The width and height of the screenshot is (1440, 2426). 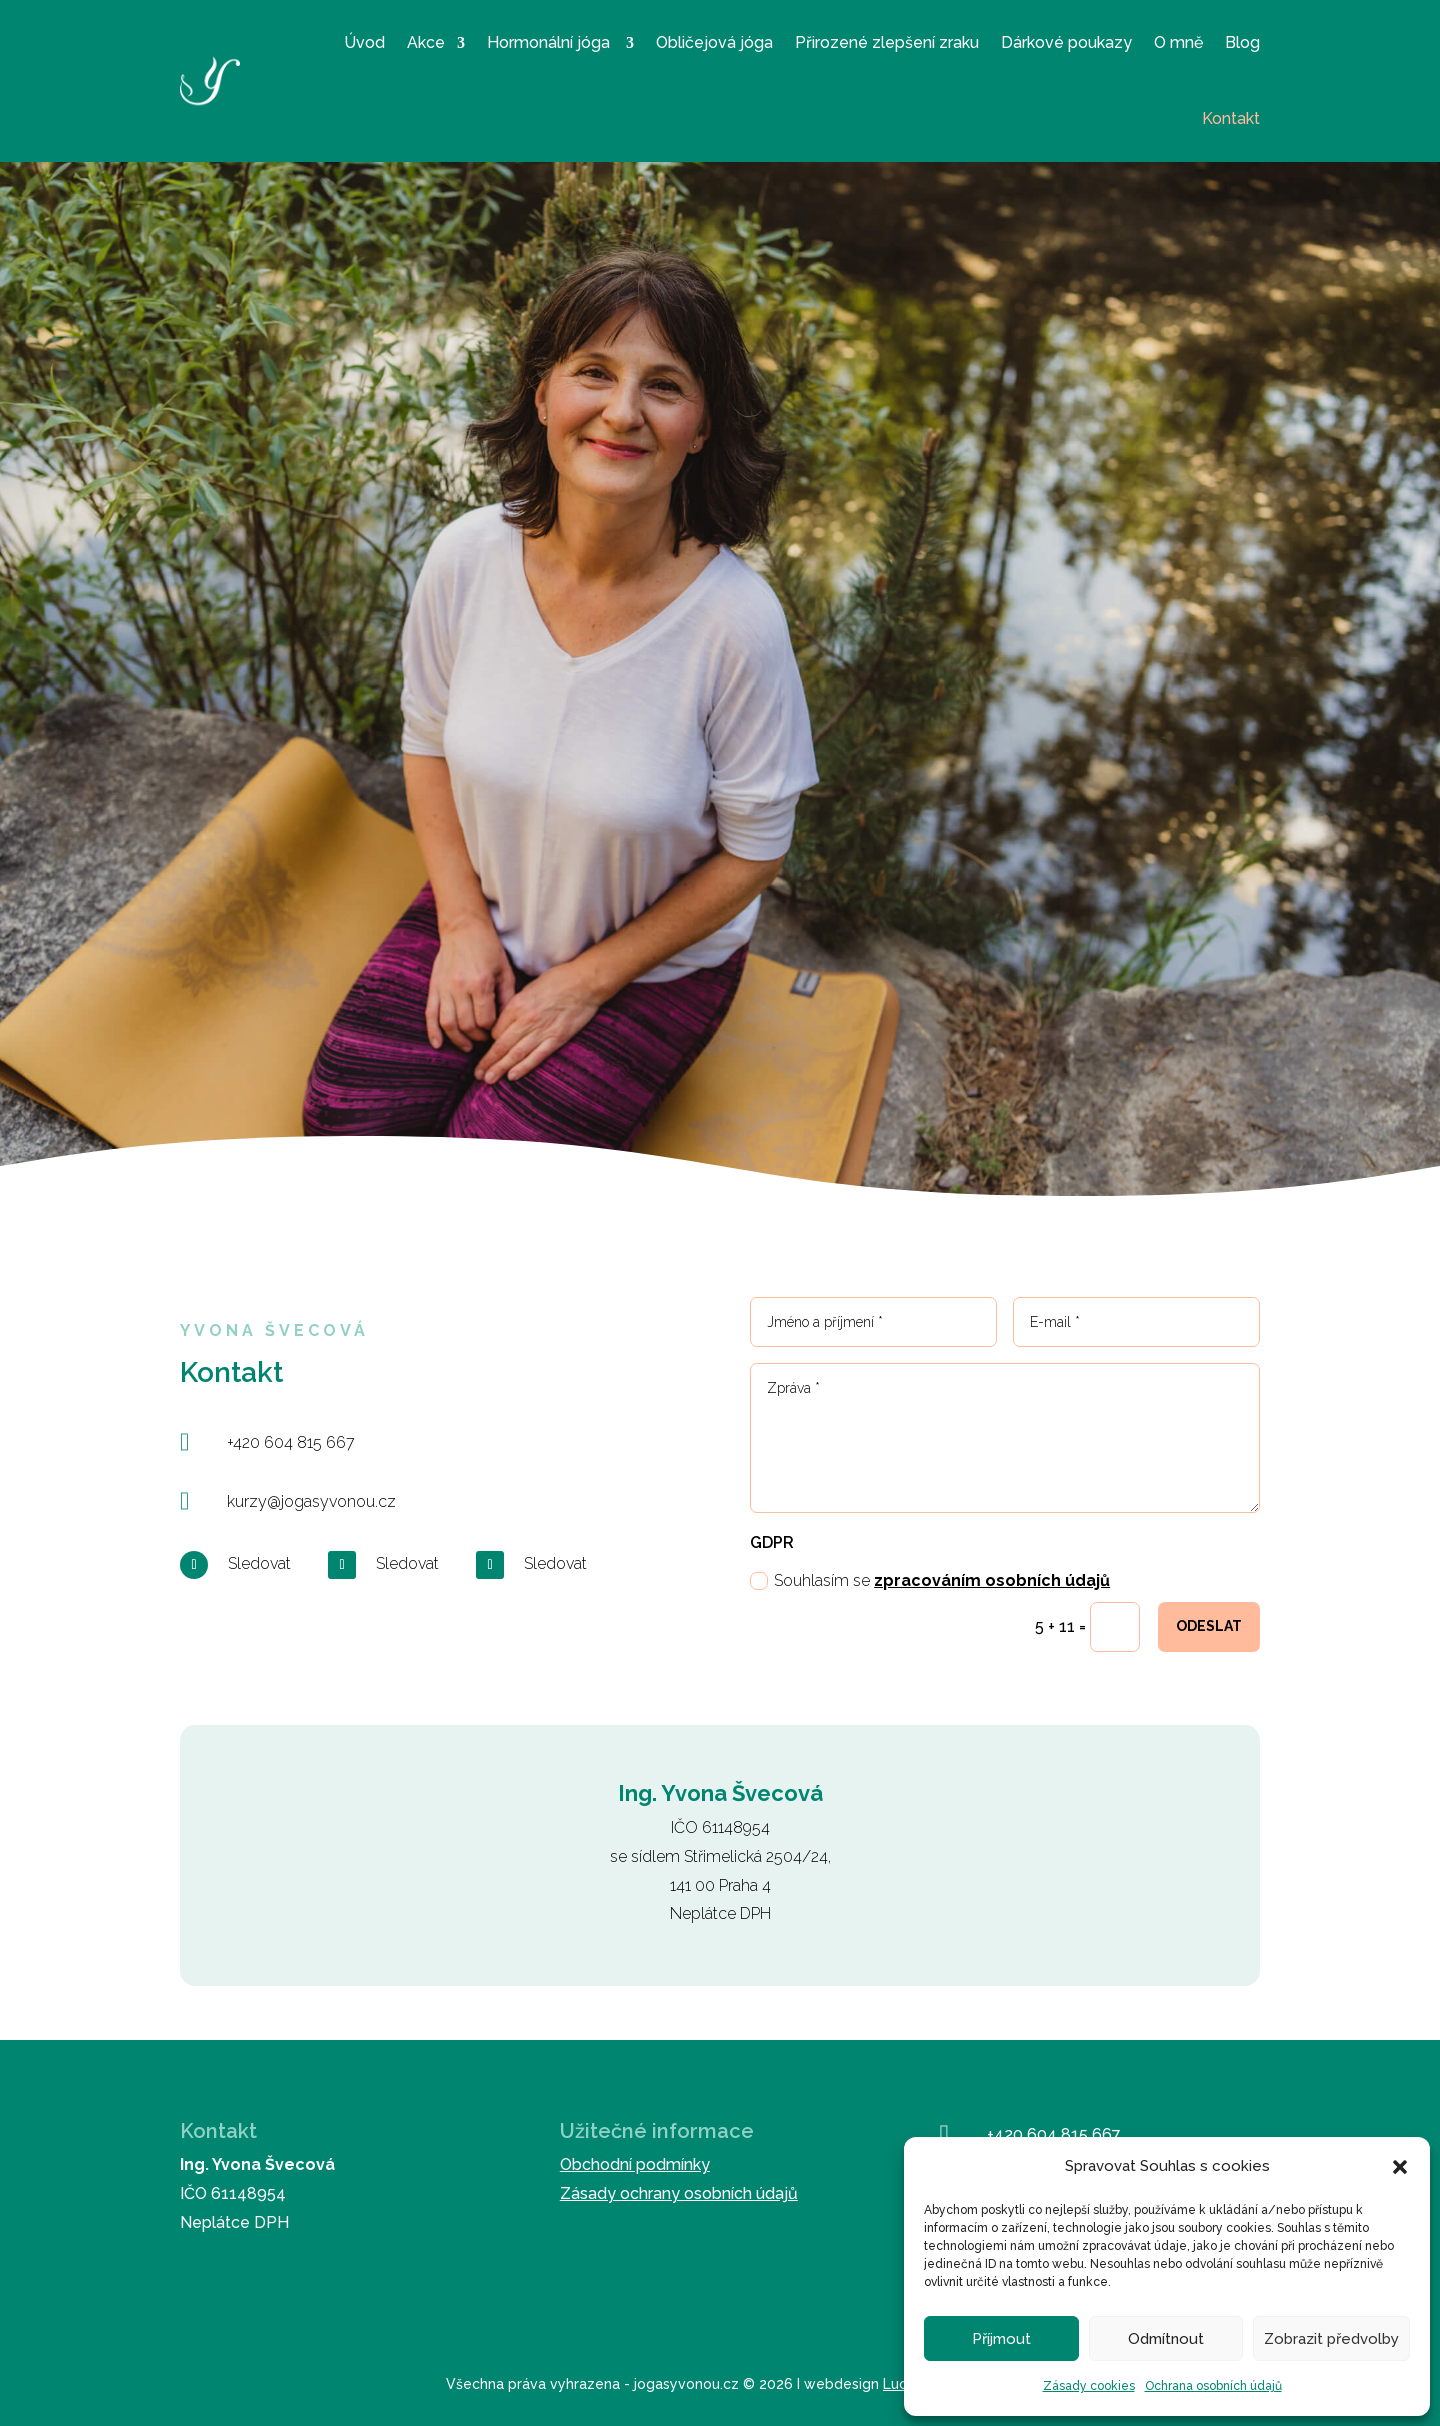 What do you see at coordinates (311, 1501) in the screenshot?
I see `kurzy@jogasyvonou.cz` at bounding box center [311, 1501].